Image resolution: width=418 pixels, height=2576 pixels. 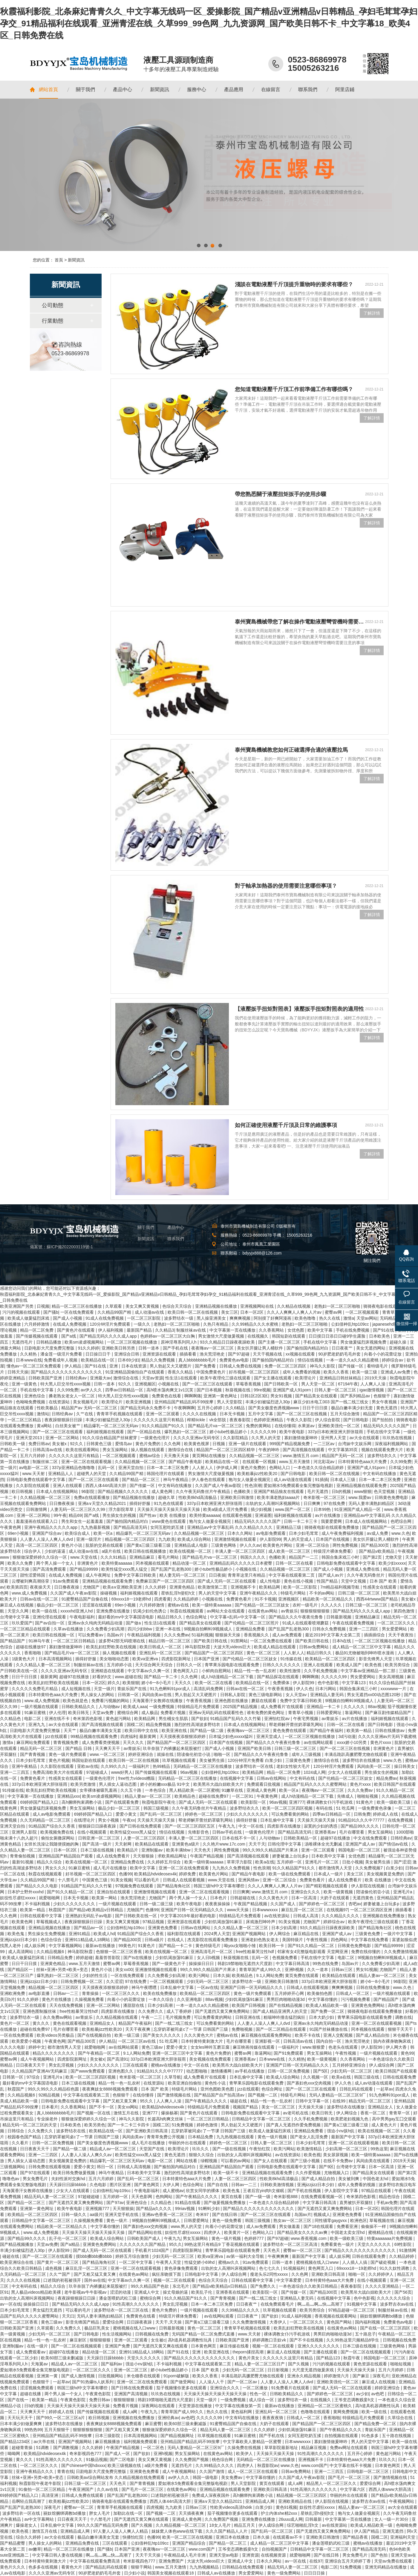 What do you see at coordinates (293, 1479) in the screenshot?
I see `成人av动漫在线观看` at bounding box center [293, 1479].